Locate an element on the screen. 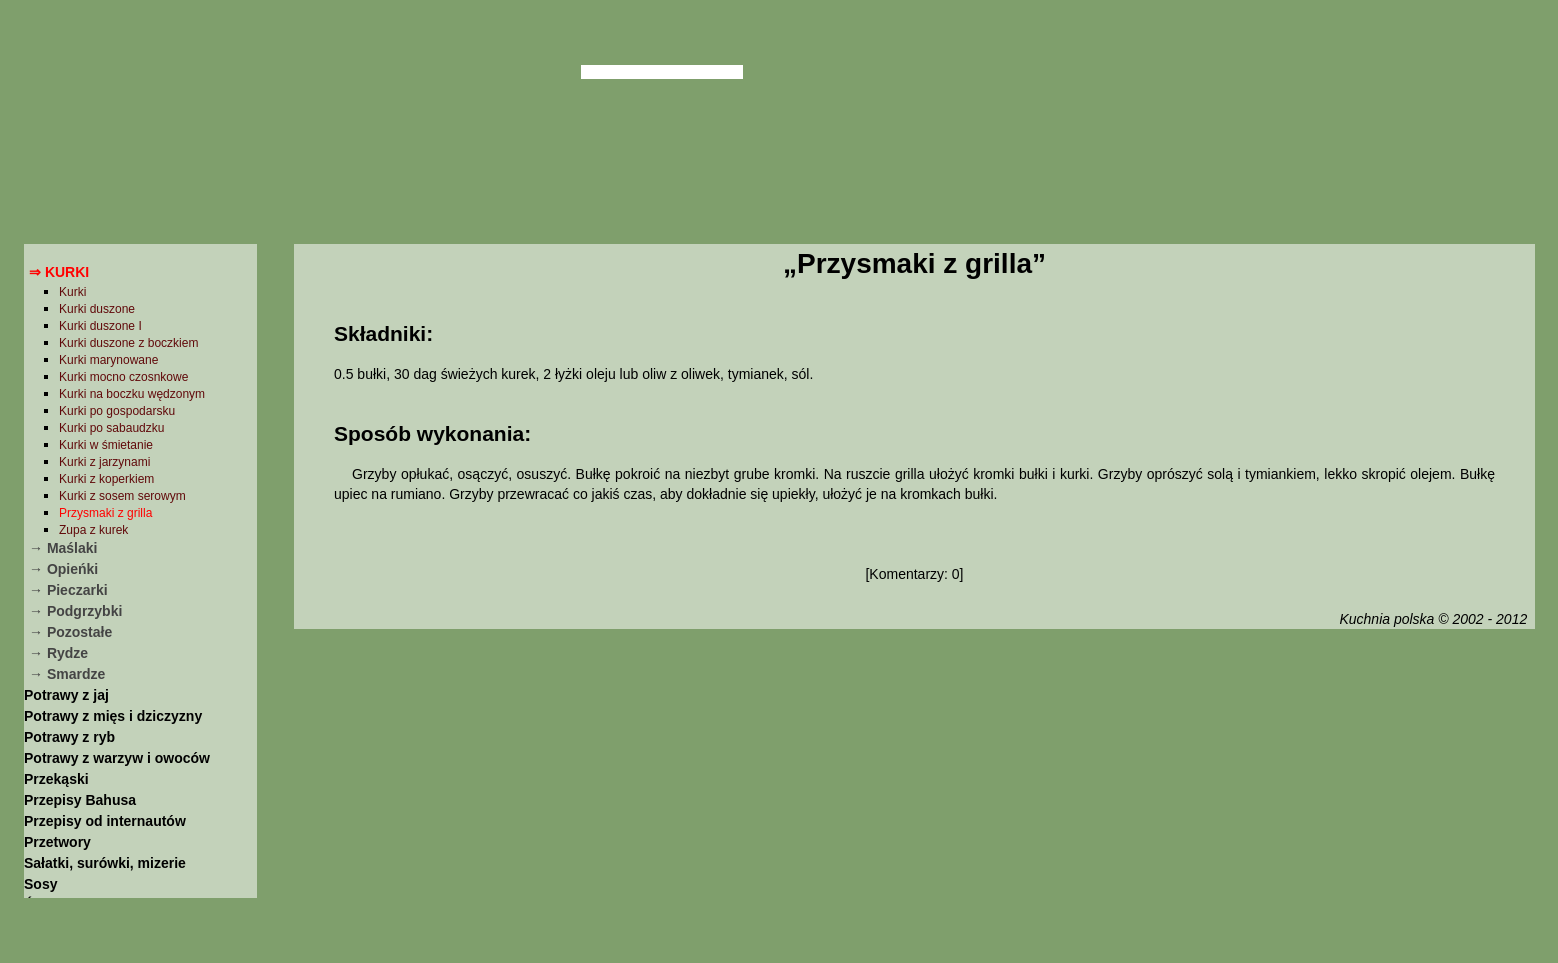 This screenshot has width=1558, height=963. → Pieczarki is located at coordinates (68, 590).